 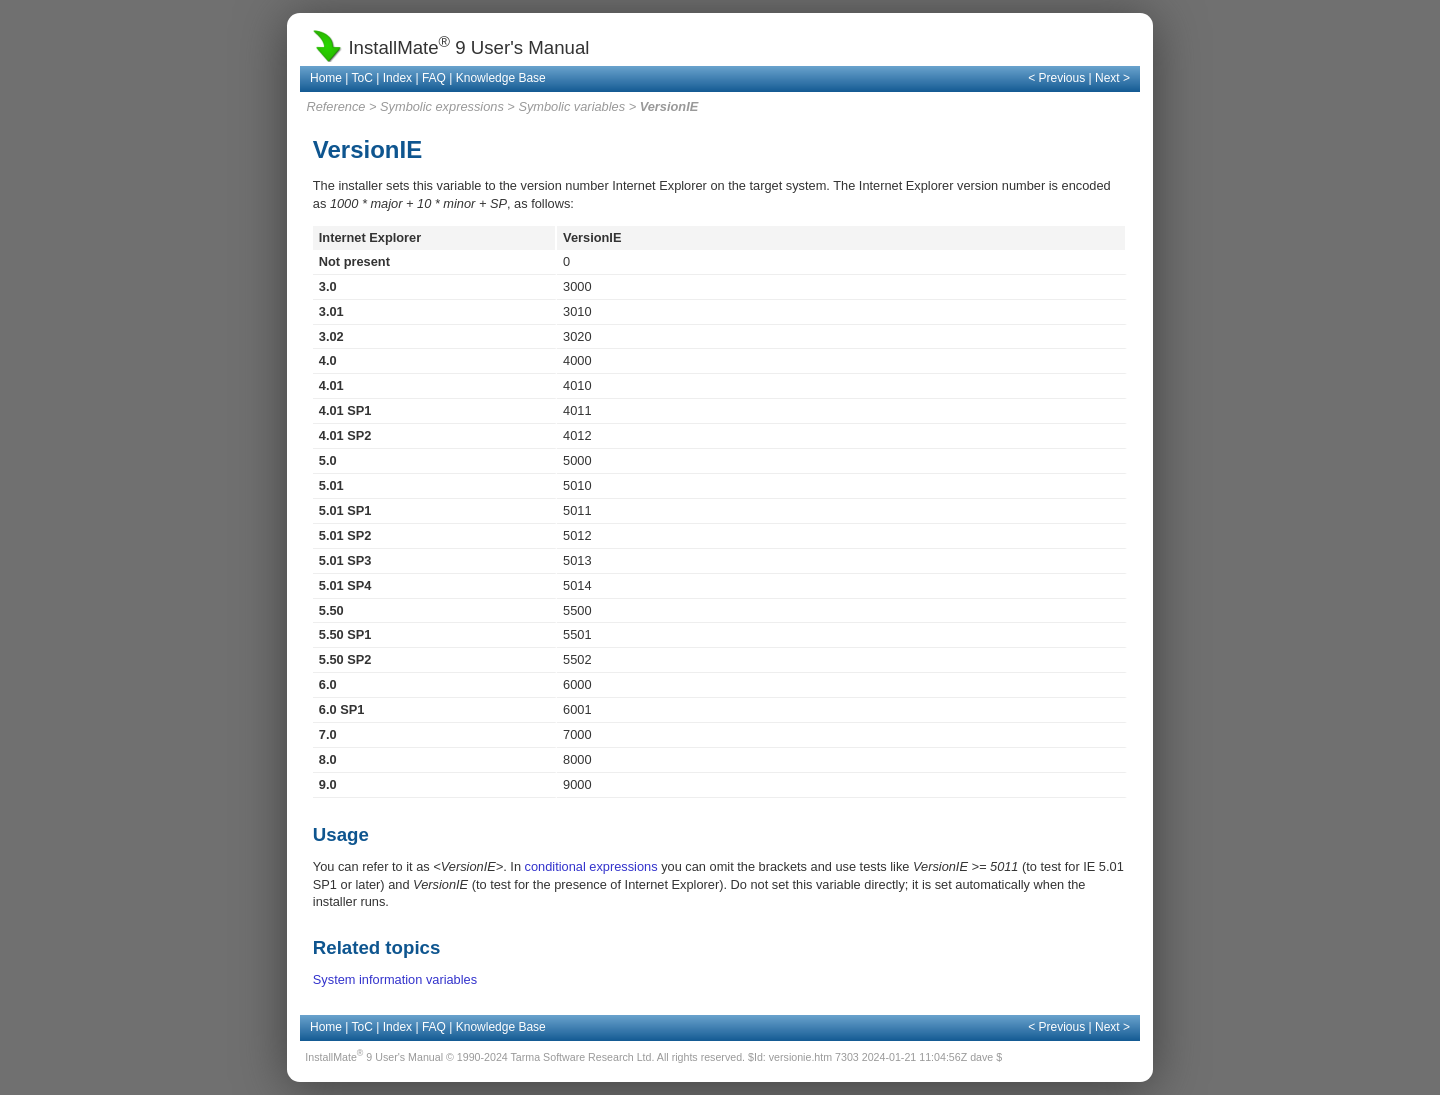 I want to click on System information variables, so click(x=395, y=979).